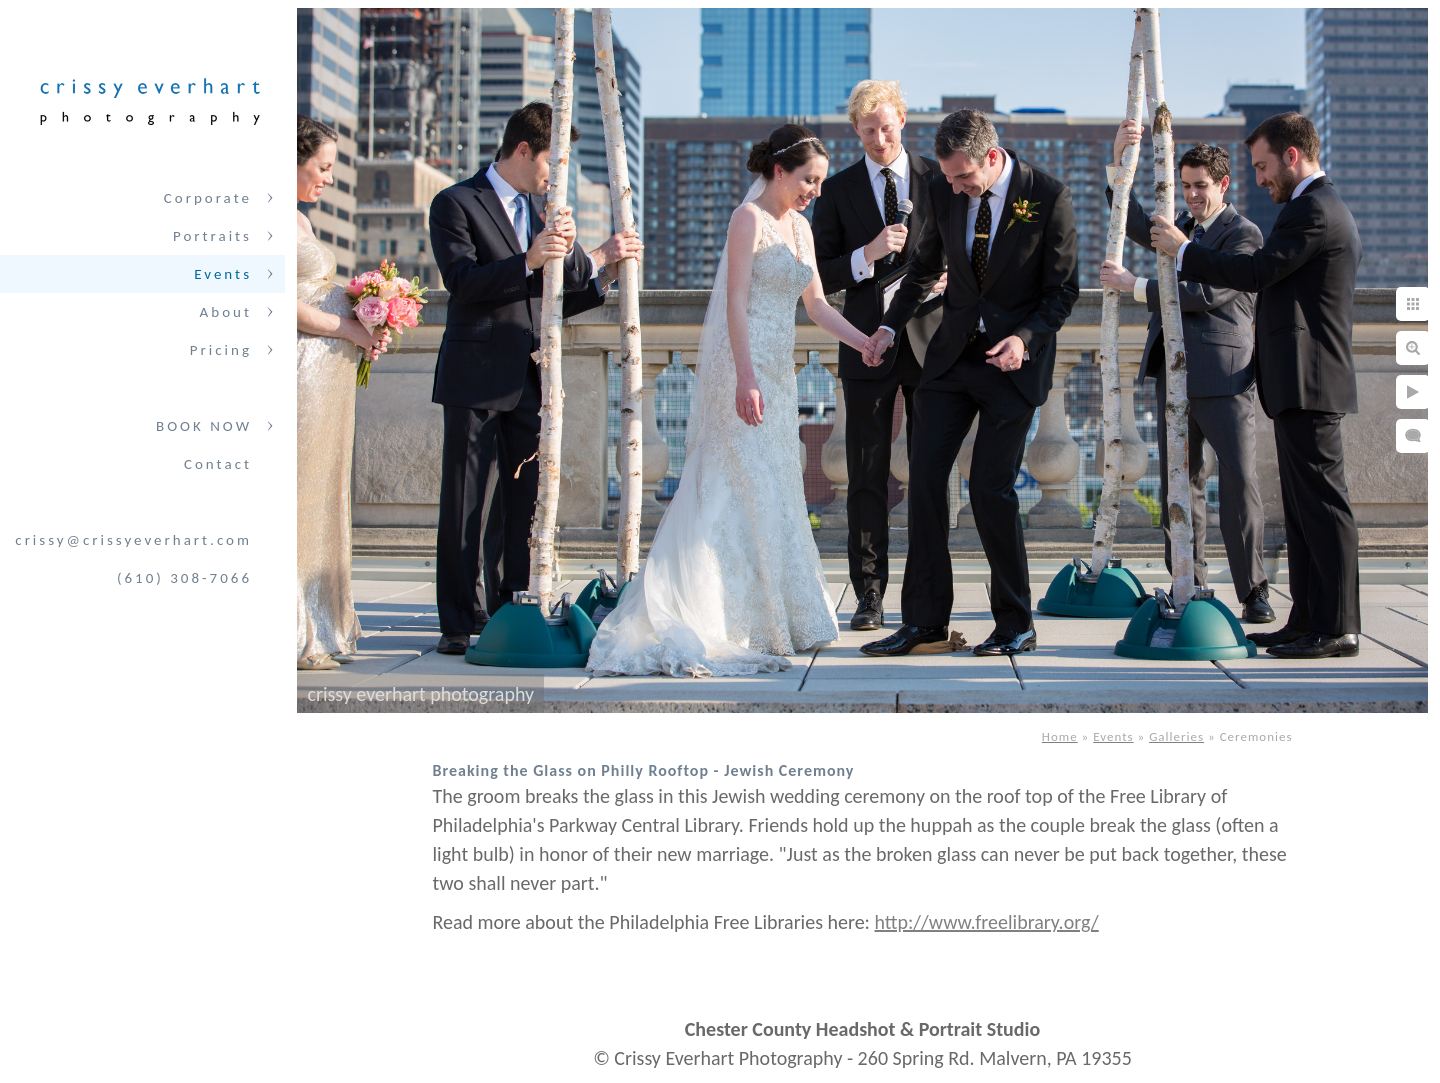 This screenshot has width=1440, height=1083. I want to click on Pricing, so click(221, 350).